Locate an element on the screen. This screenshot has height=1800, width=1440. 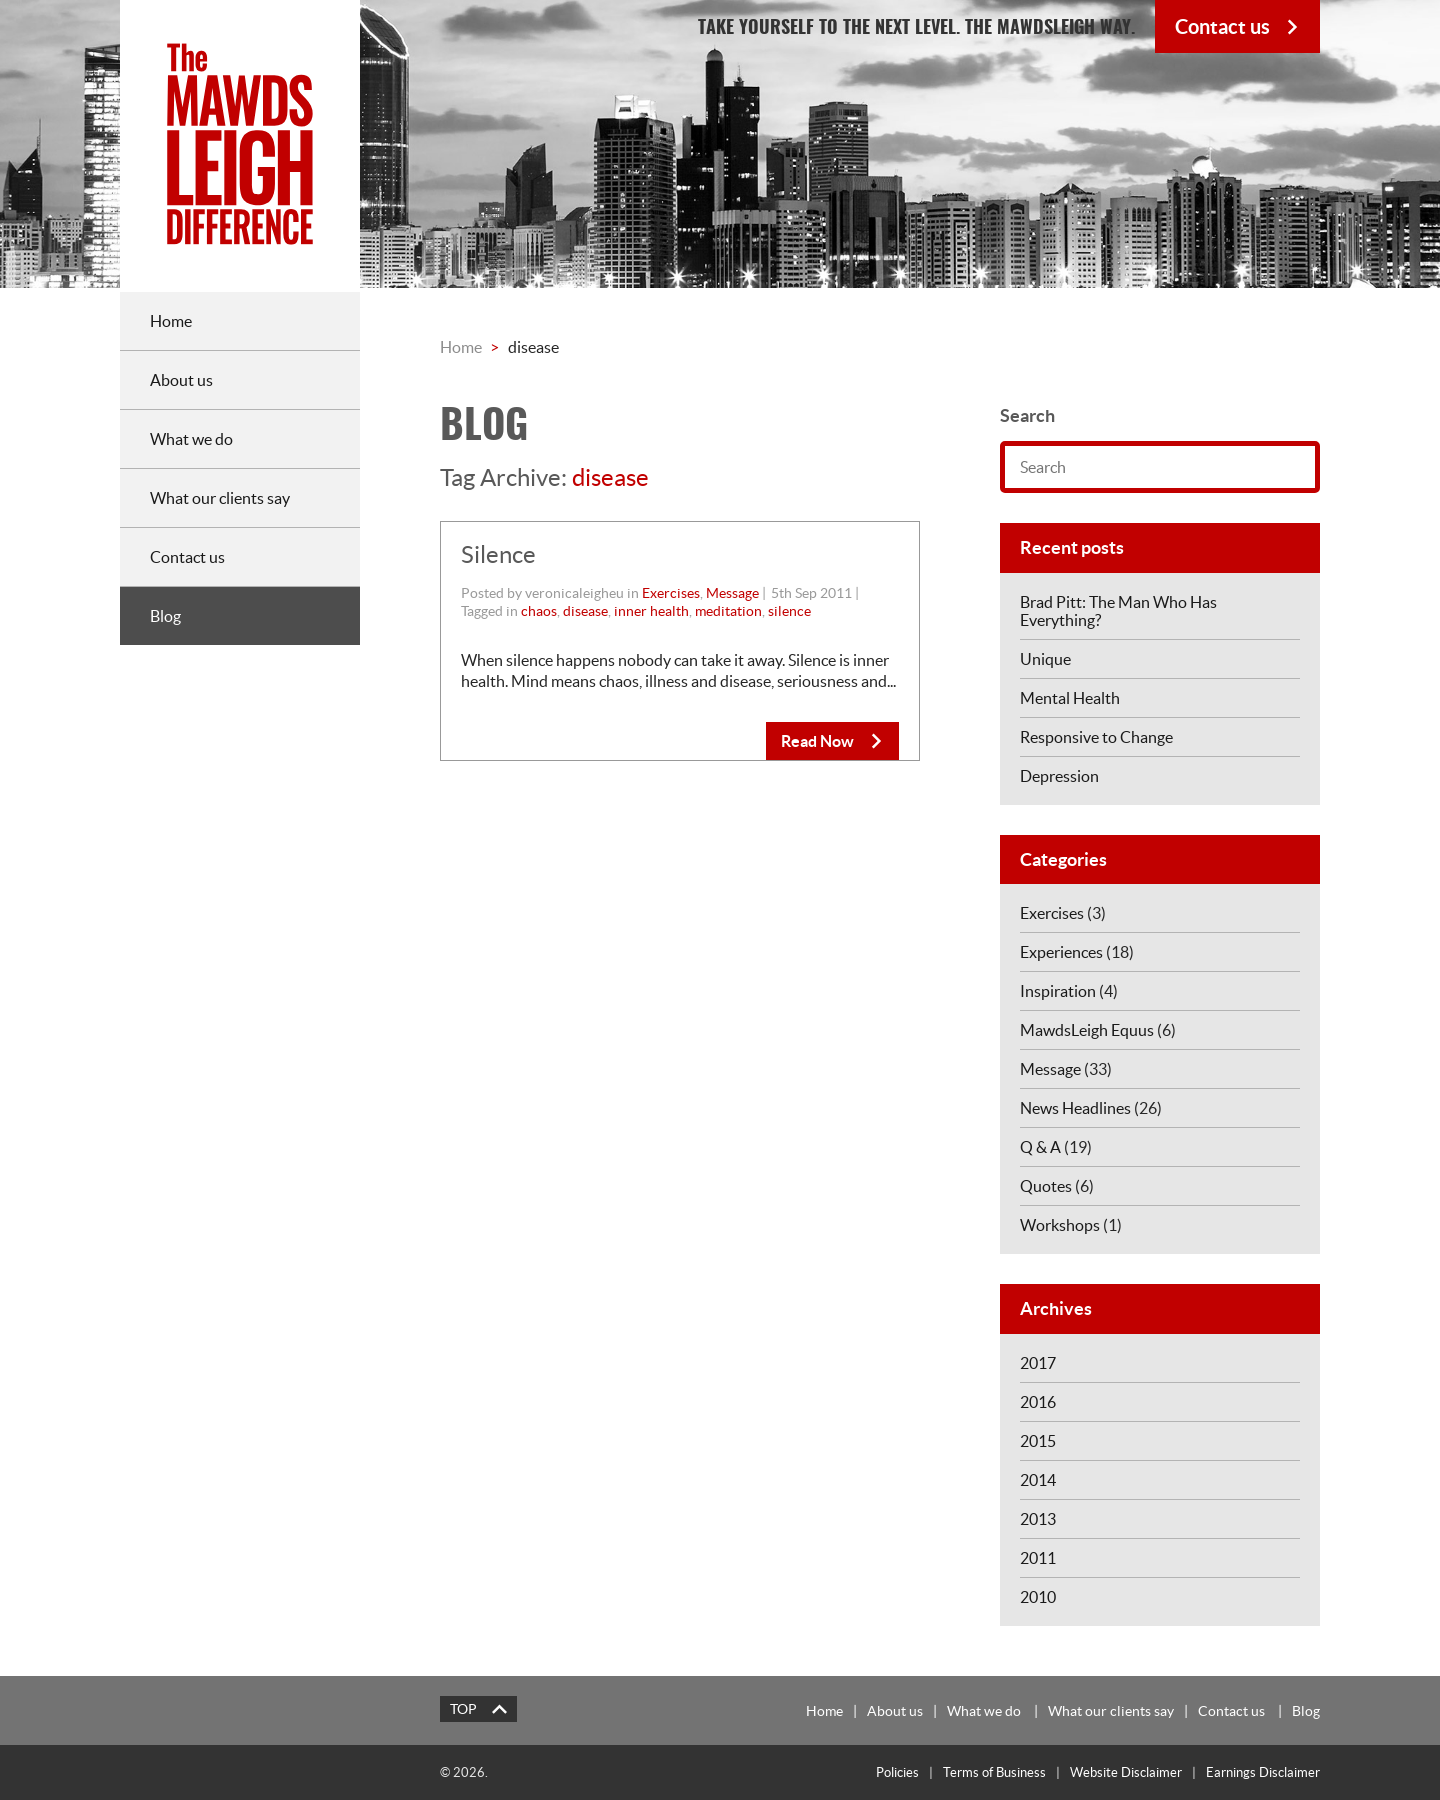
Depression is located at coordinates (1059, 776).